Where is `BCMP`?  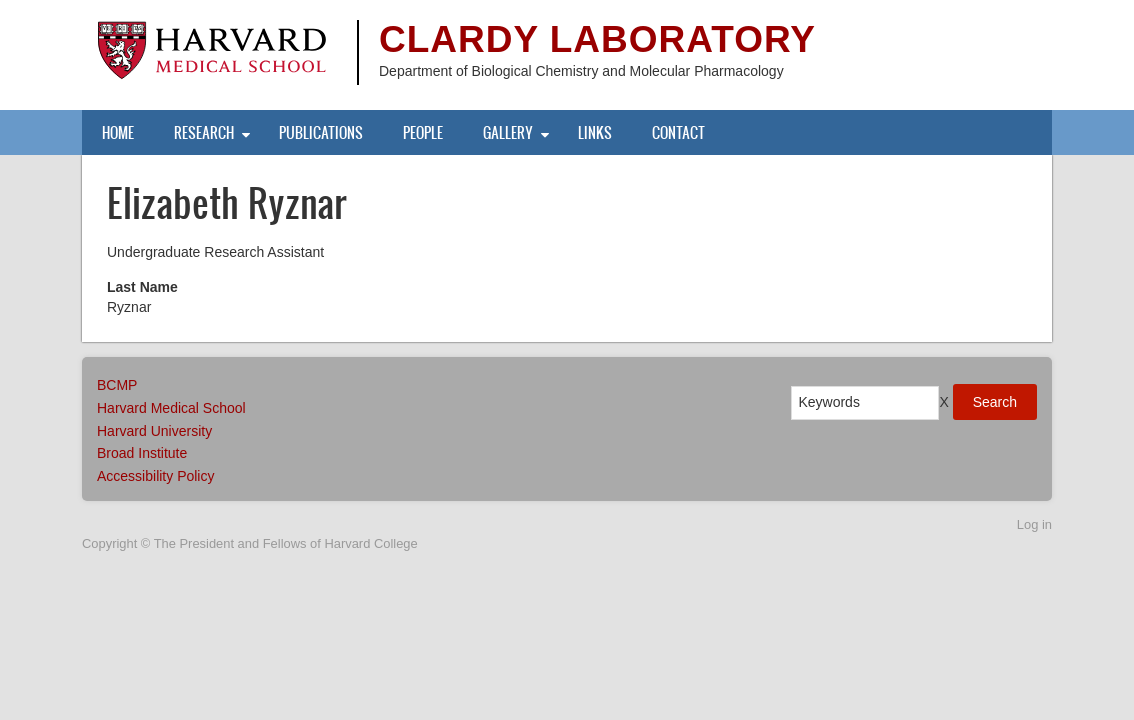 BCMP is located at coordinates (117, 385).